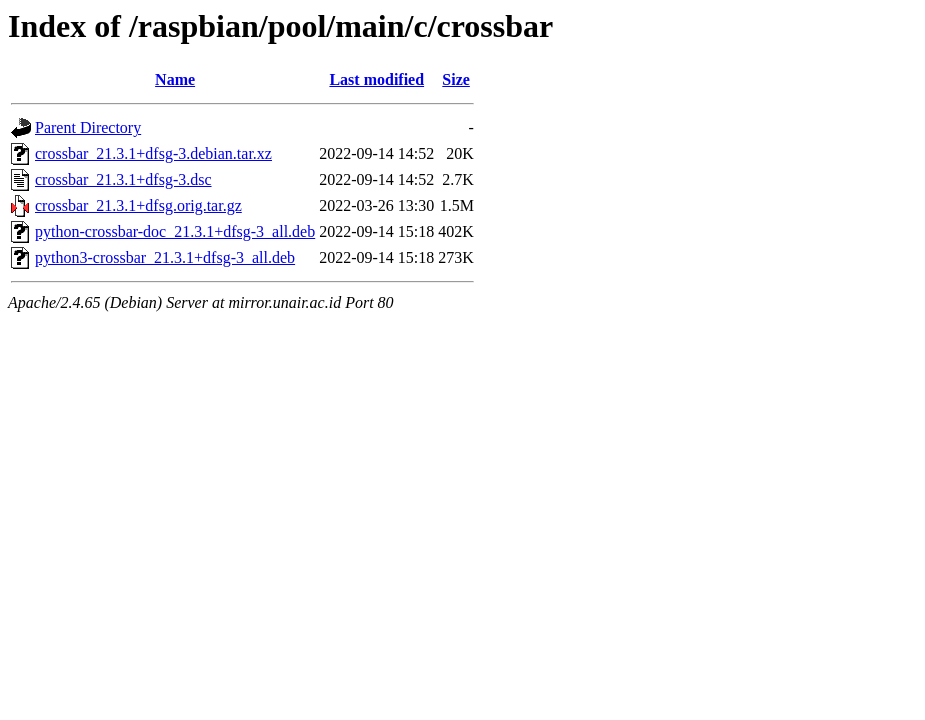  Describe the element at coordinates (165, 257) in the screenshot. I see `python3-crossbar_21.3.1+dfsg-3_all.deb` at that location.